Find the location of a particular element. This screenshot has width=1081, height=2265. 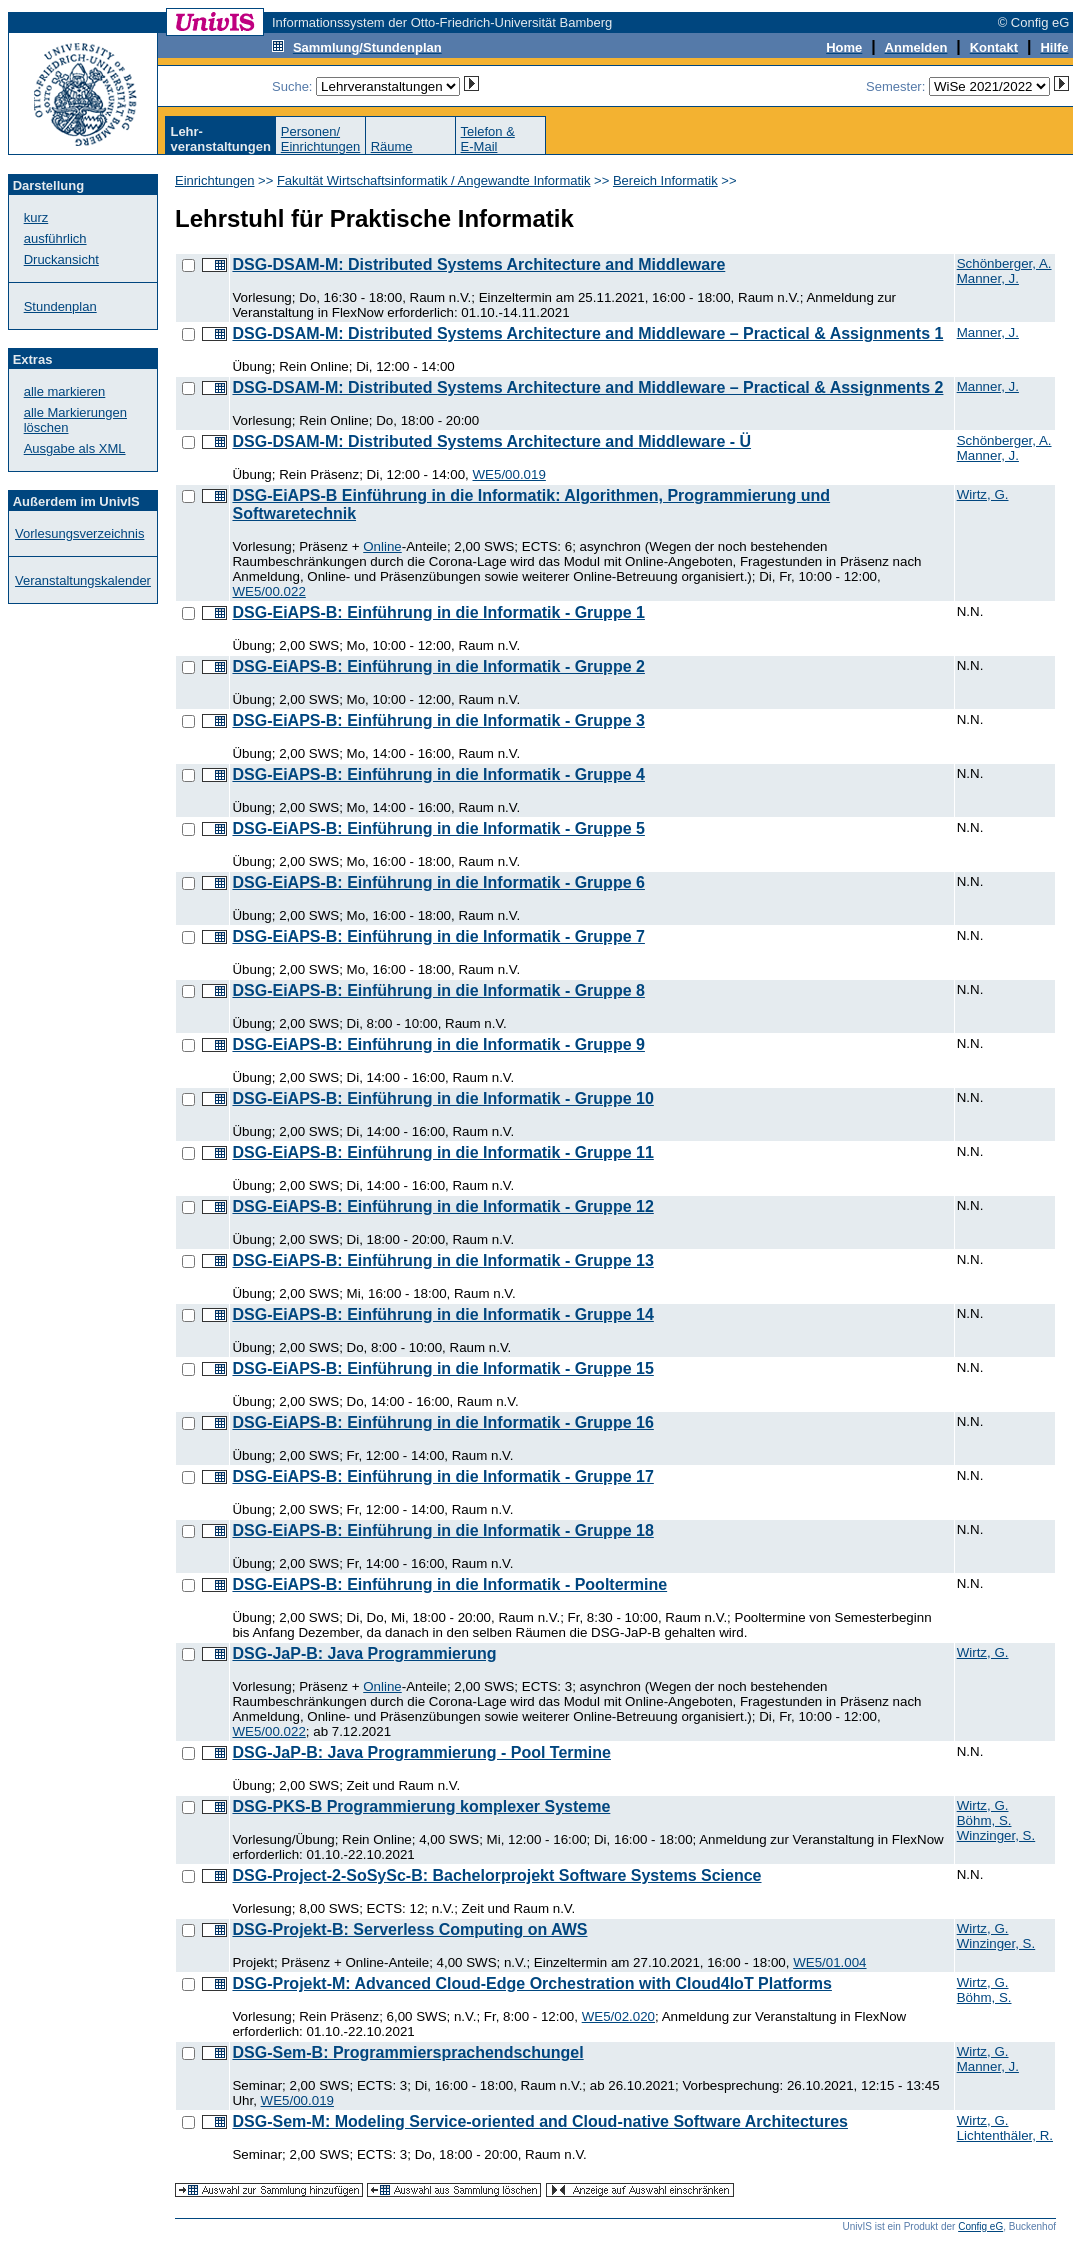

DSG-EiAPS-B: Einführung in die Informatik - Gruppe 12 is located at coordinates (442, 1206).